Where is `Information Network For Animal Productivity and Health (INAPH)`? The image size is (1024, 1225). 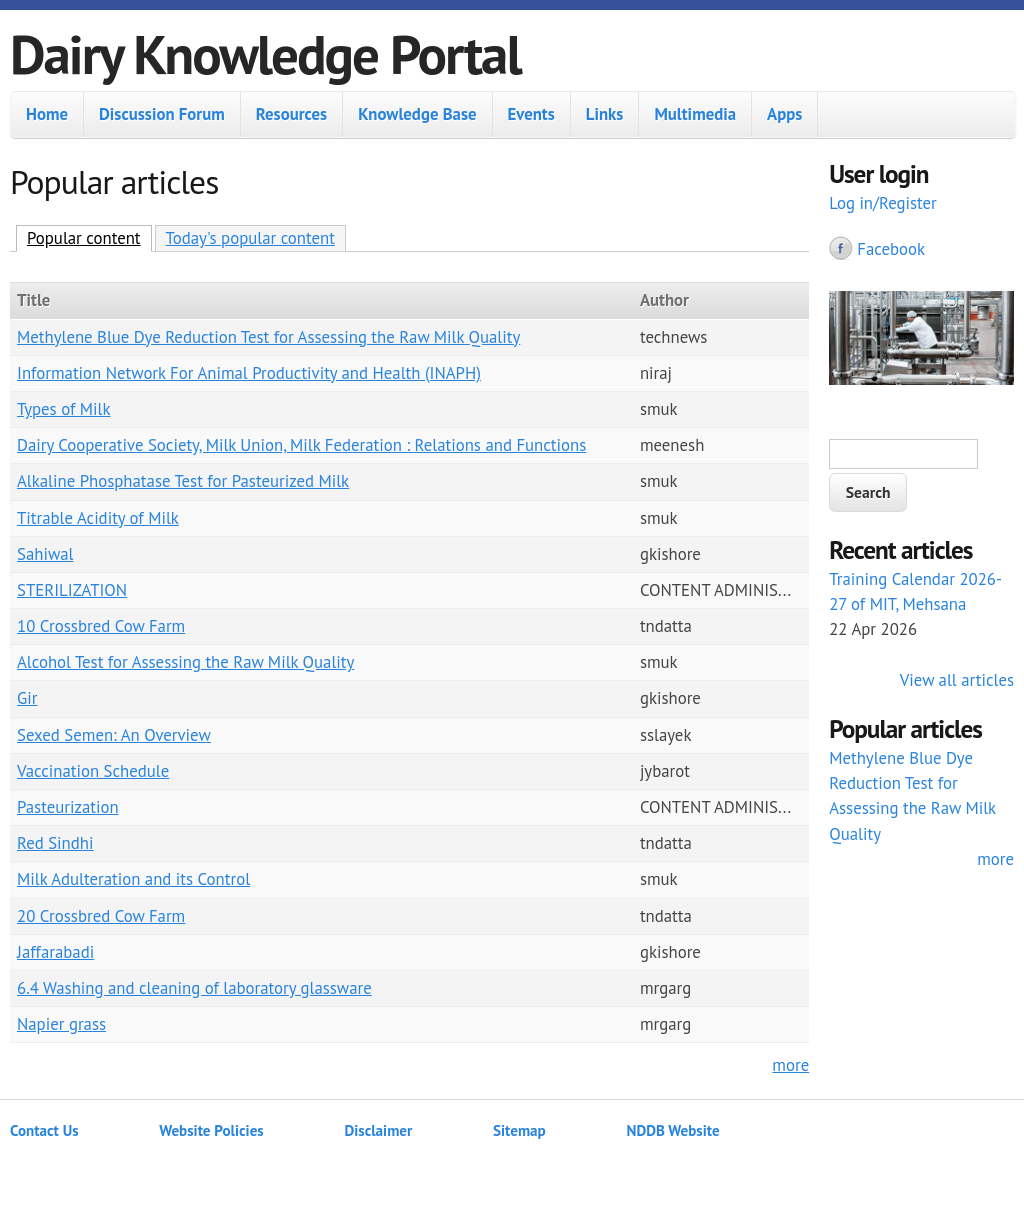
Information Network For Animal Productivity and Health (INAPH) is located at coordinates (249, 373).